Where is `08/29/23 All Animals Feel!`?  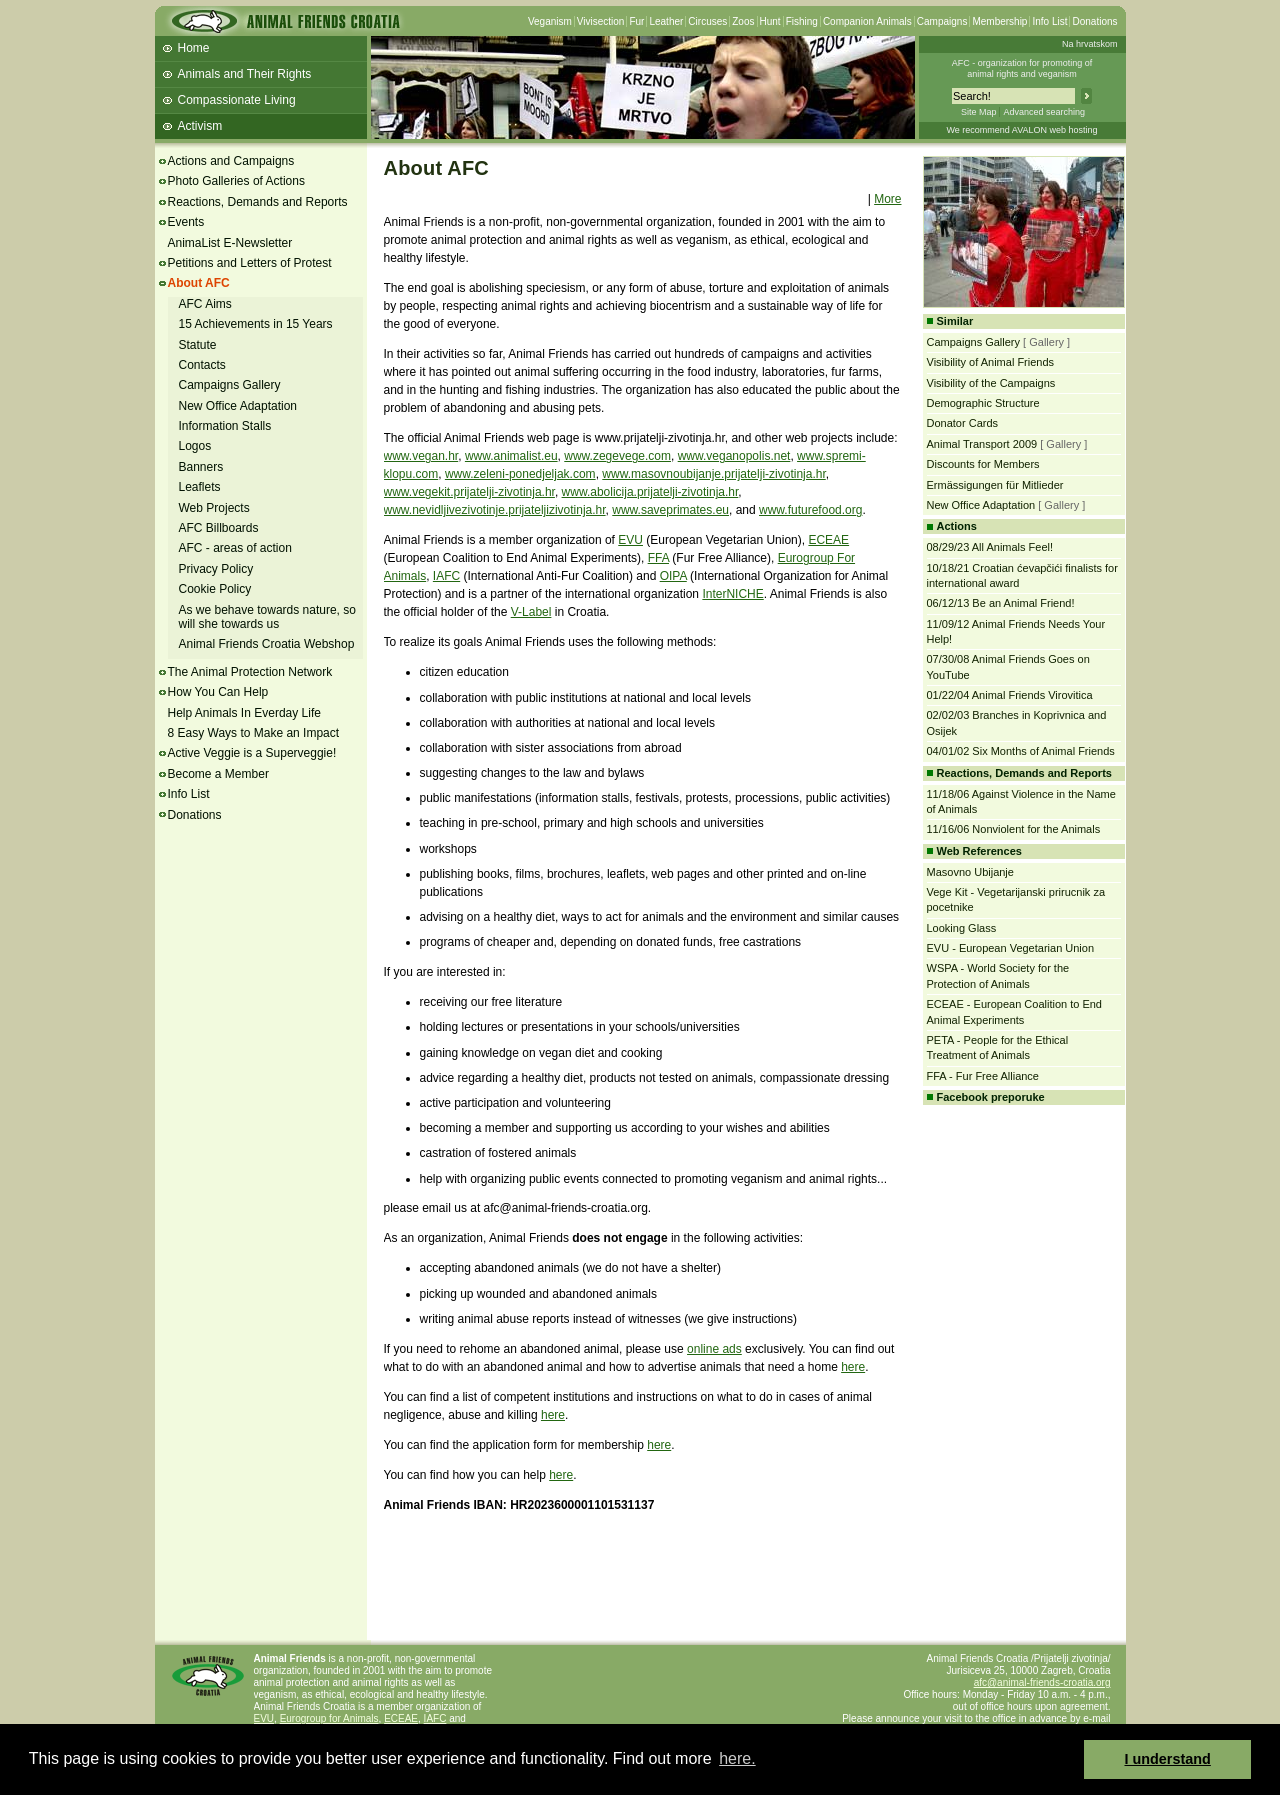
08/29/23 All Animals Feel! is located at coordinates (990, 547).